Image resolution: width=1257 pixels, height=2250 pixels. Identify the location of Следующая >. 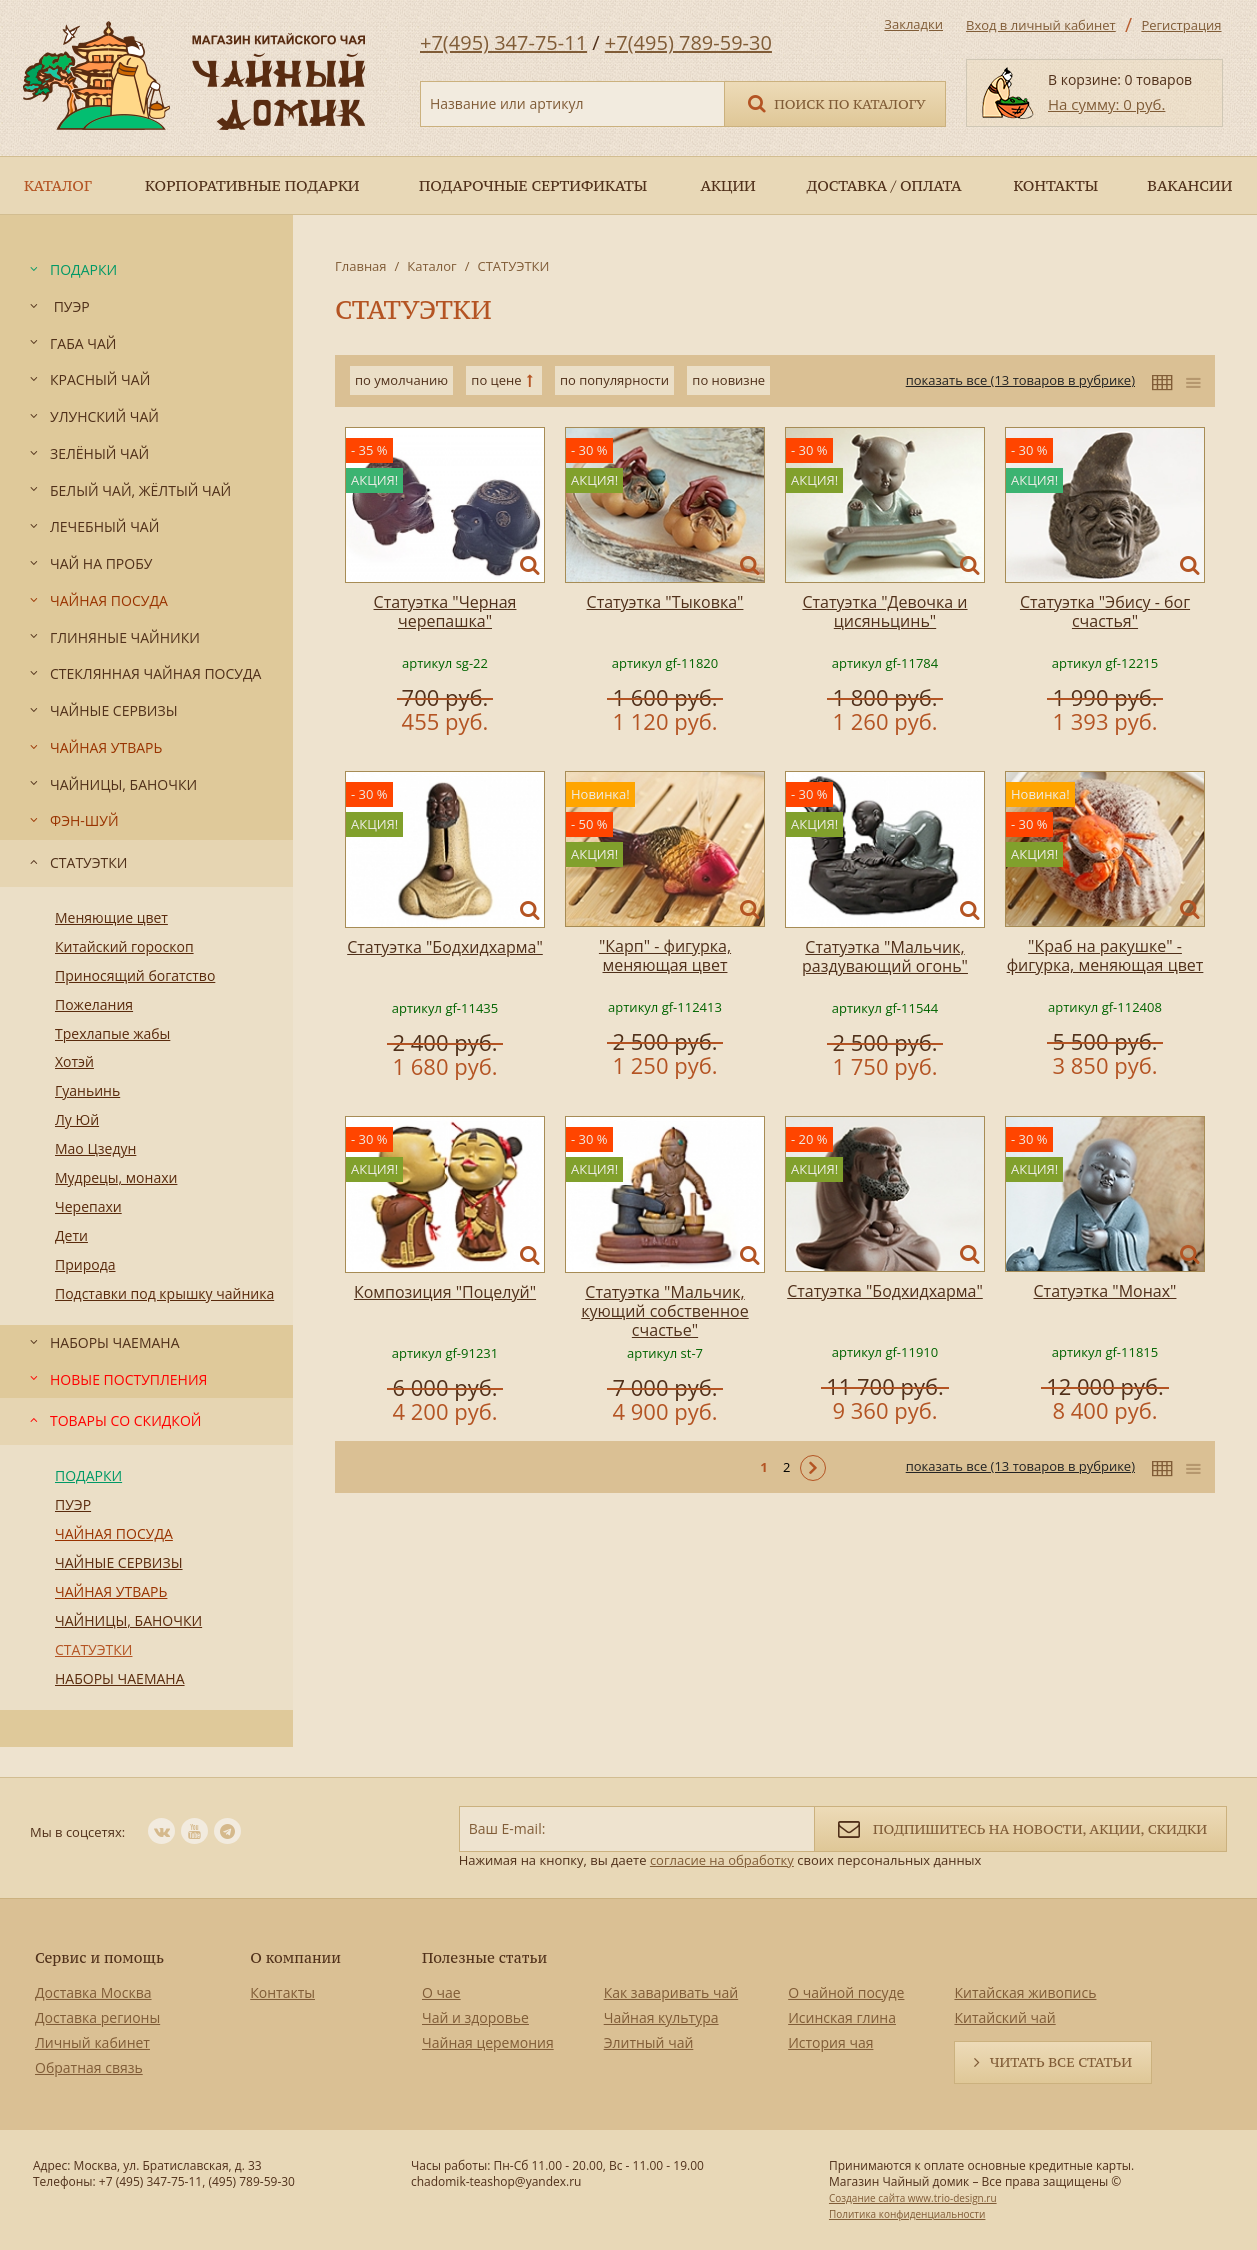
(813, 1468).